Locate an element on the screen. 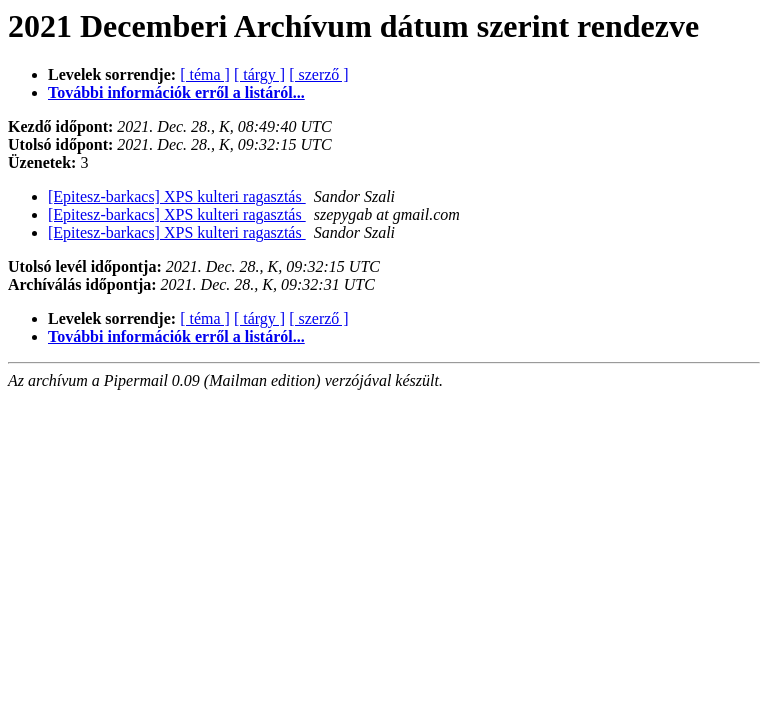 Image resolution: width=768 pixels, height=720 pixels. [ tárgy ] is located at coordinates (259, 74).